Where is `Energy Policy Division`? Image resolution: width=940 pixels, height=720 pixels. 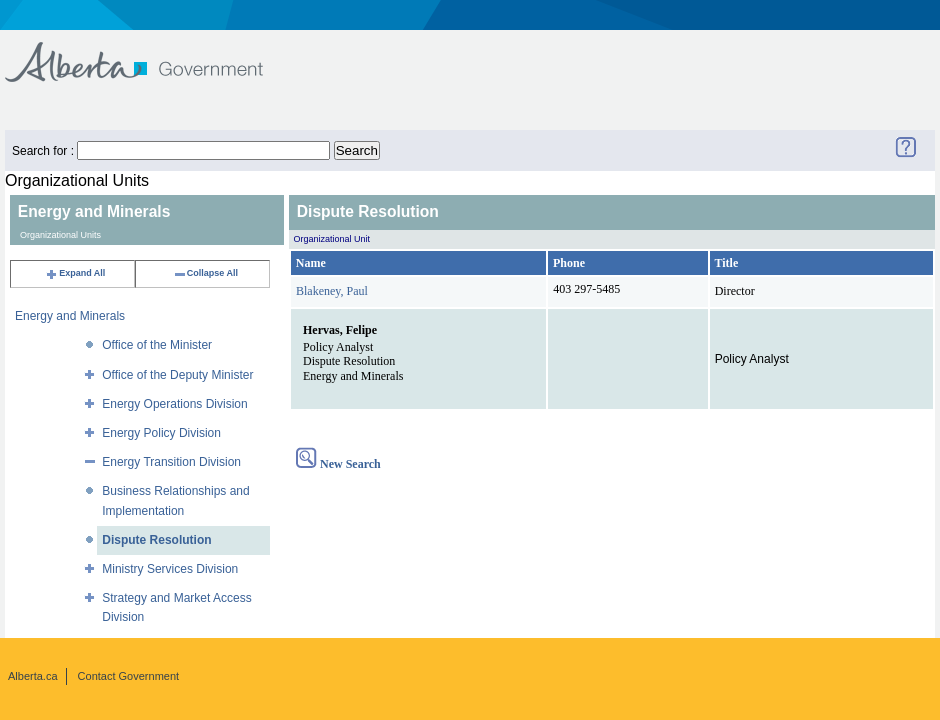 Energy Policy Division is located at coordinates (161, 433).